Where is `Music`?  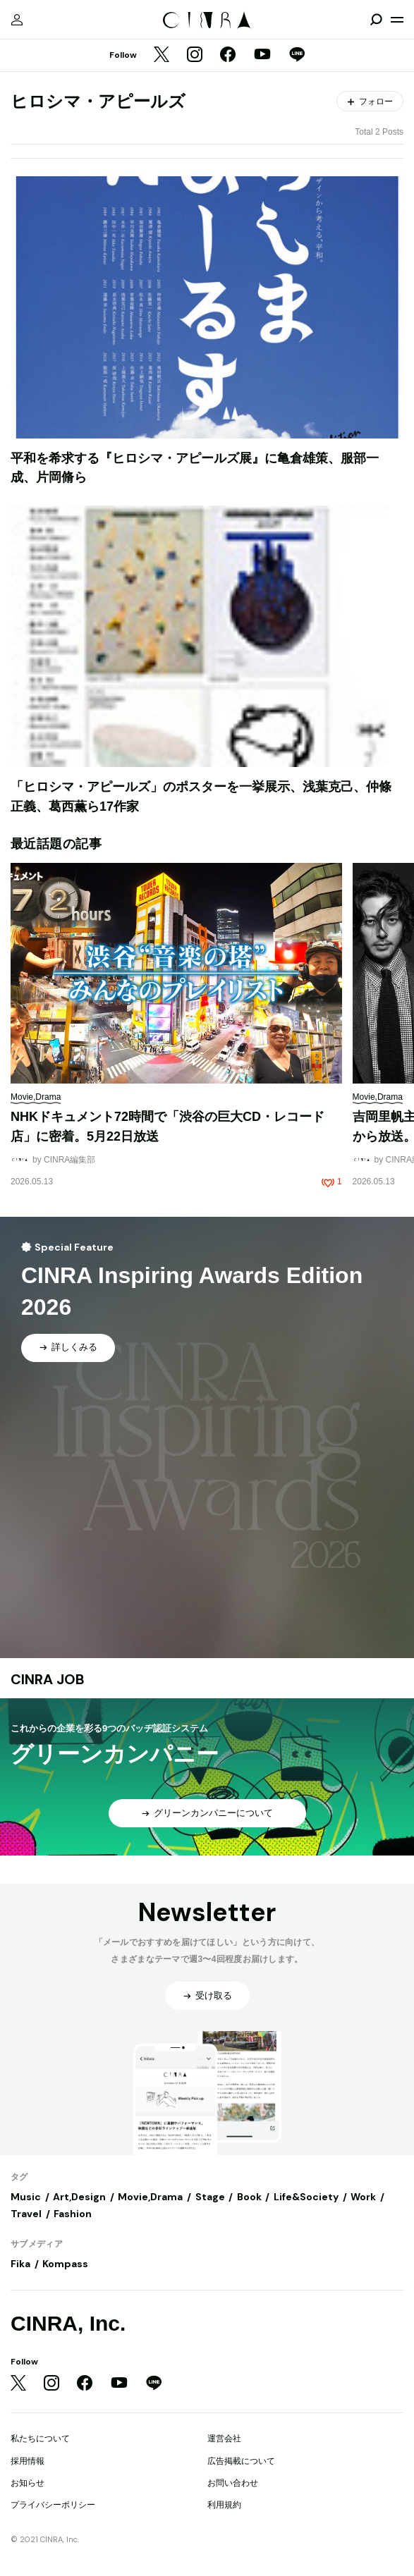
Music is located at coordinates (26, 2197).